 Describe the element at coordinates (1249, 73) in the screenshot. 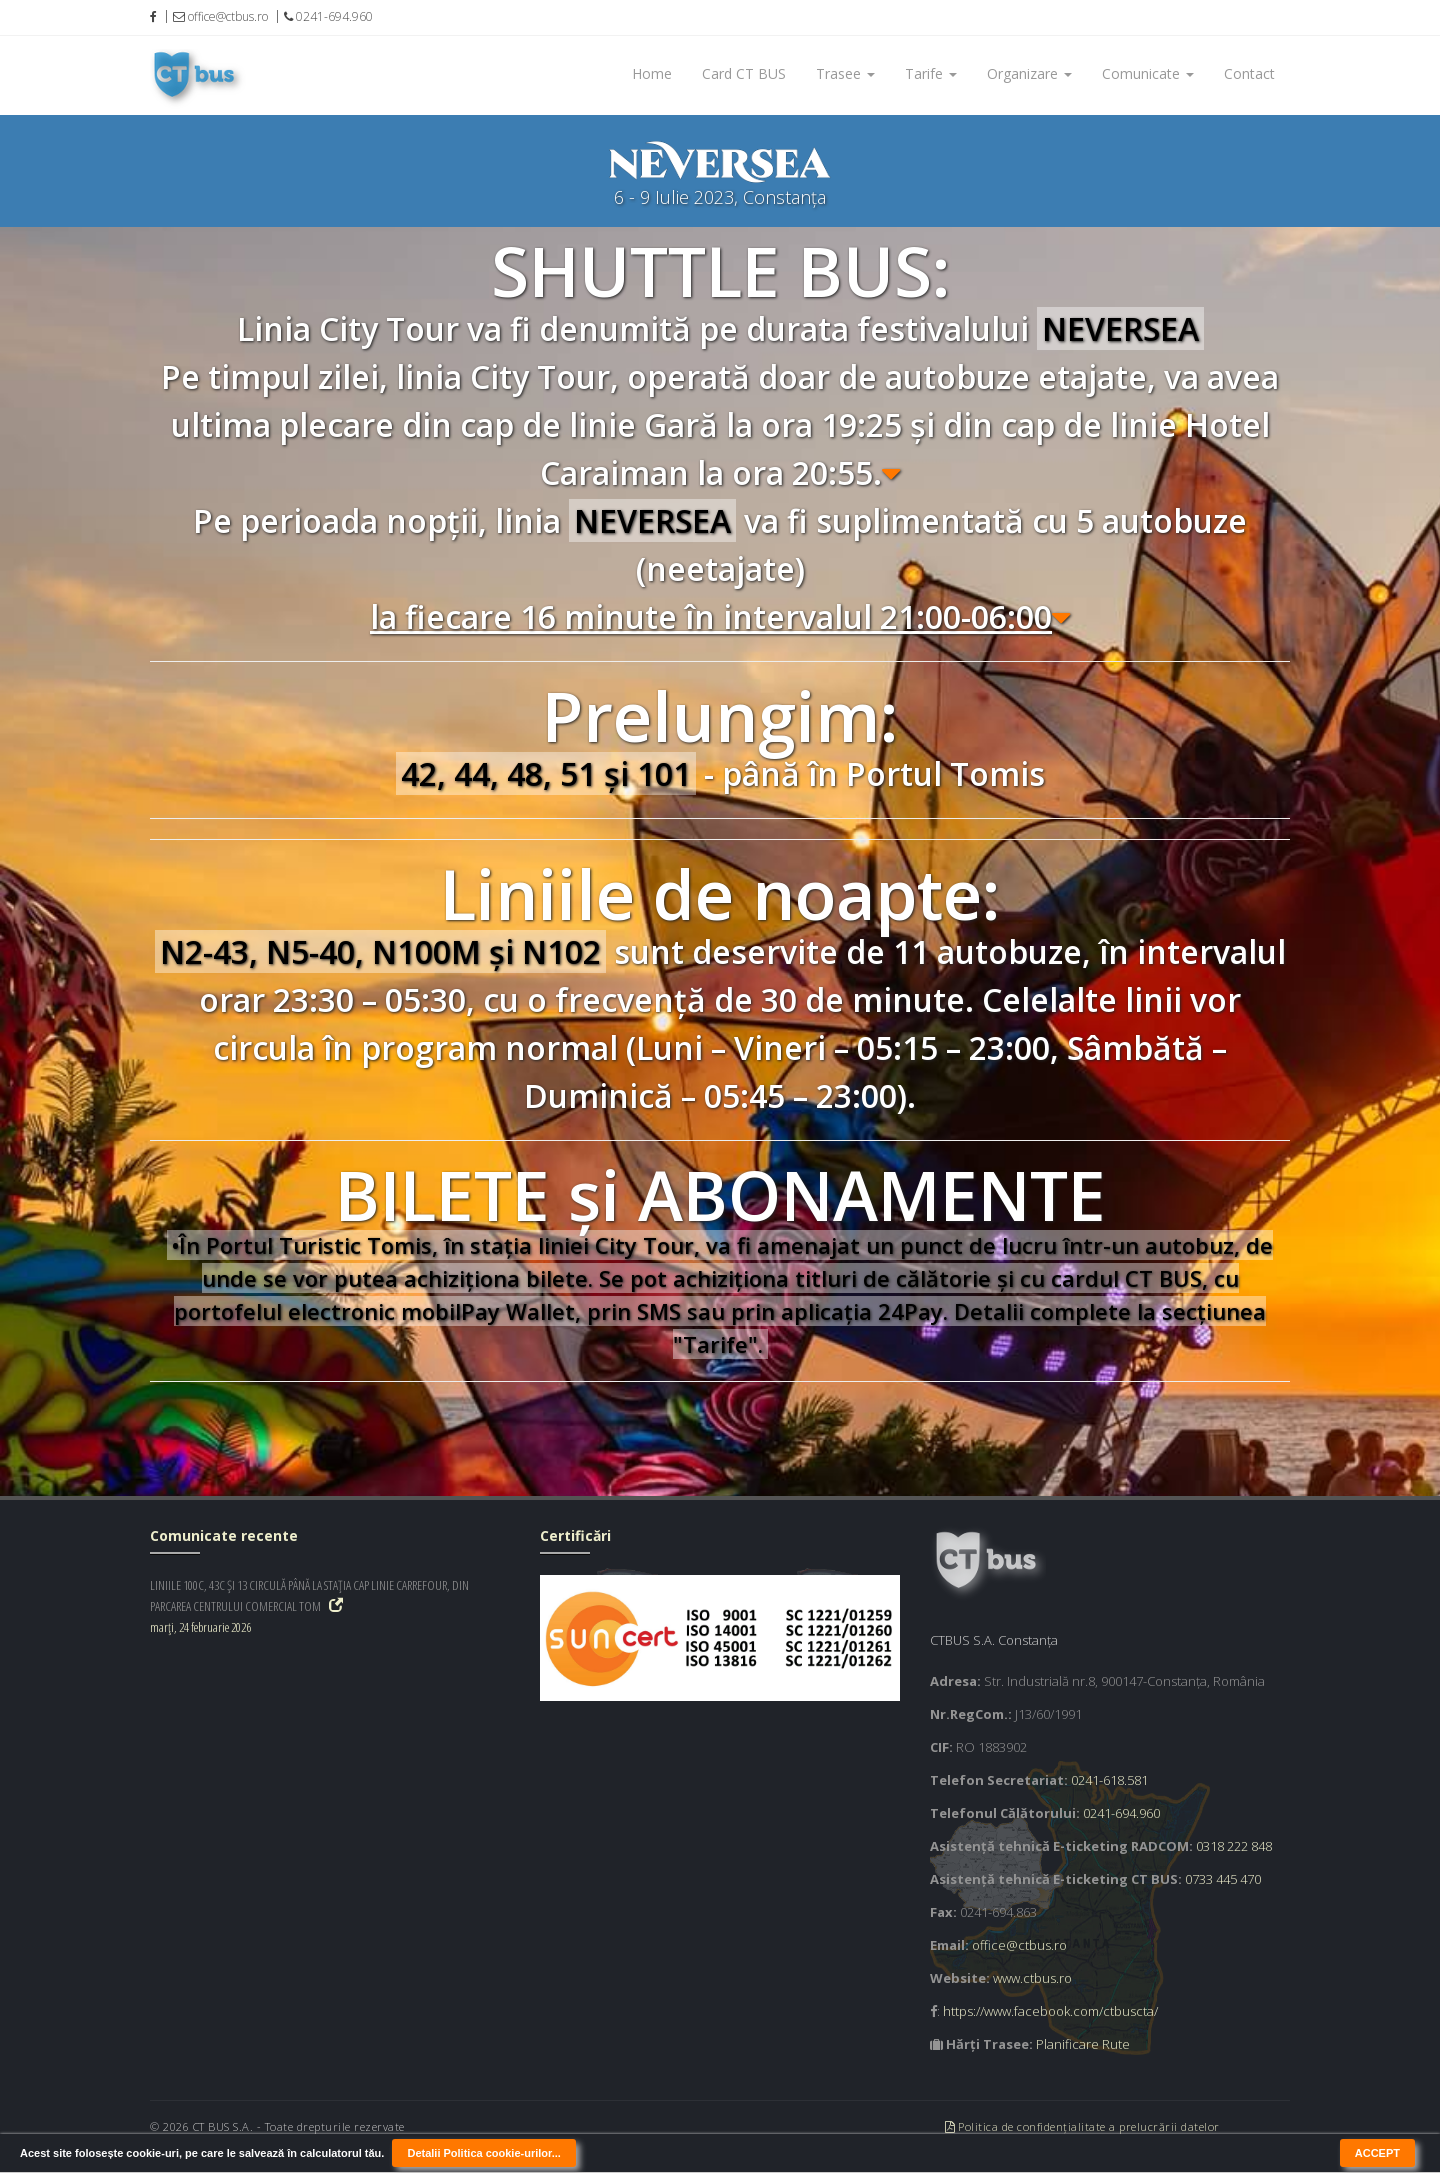

I see `Contact` at that location.